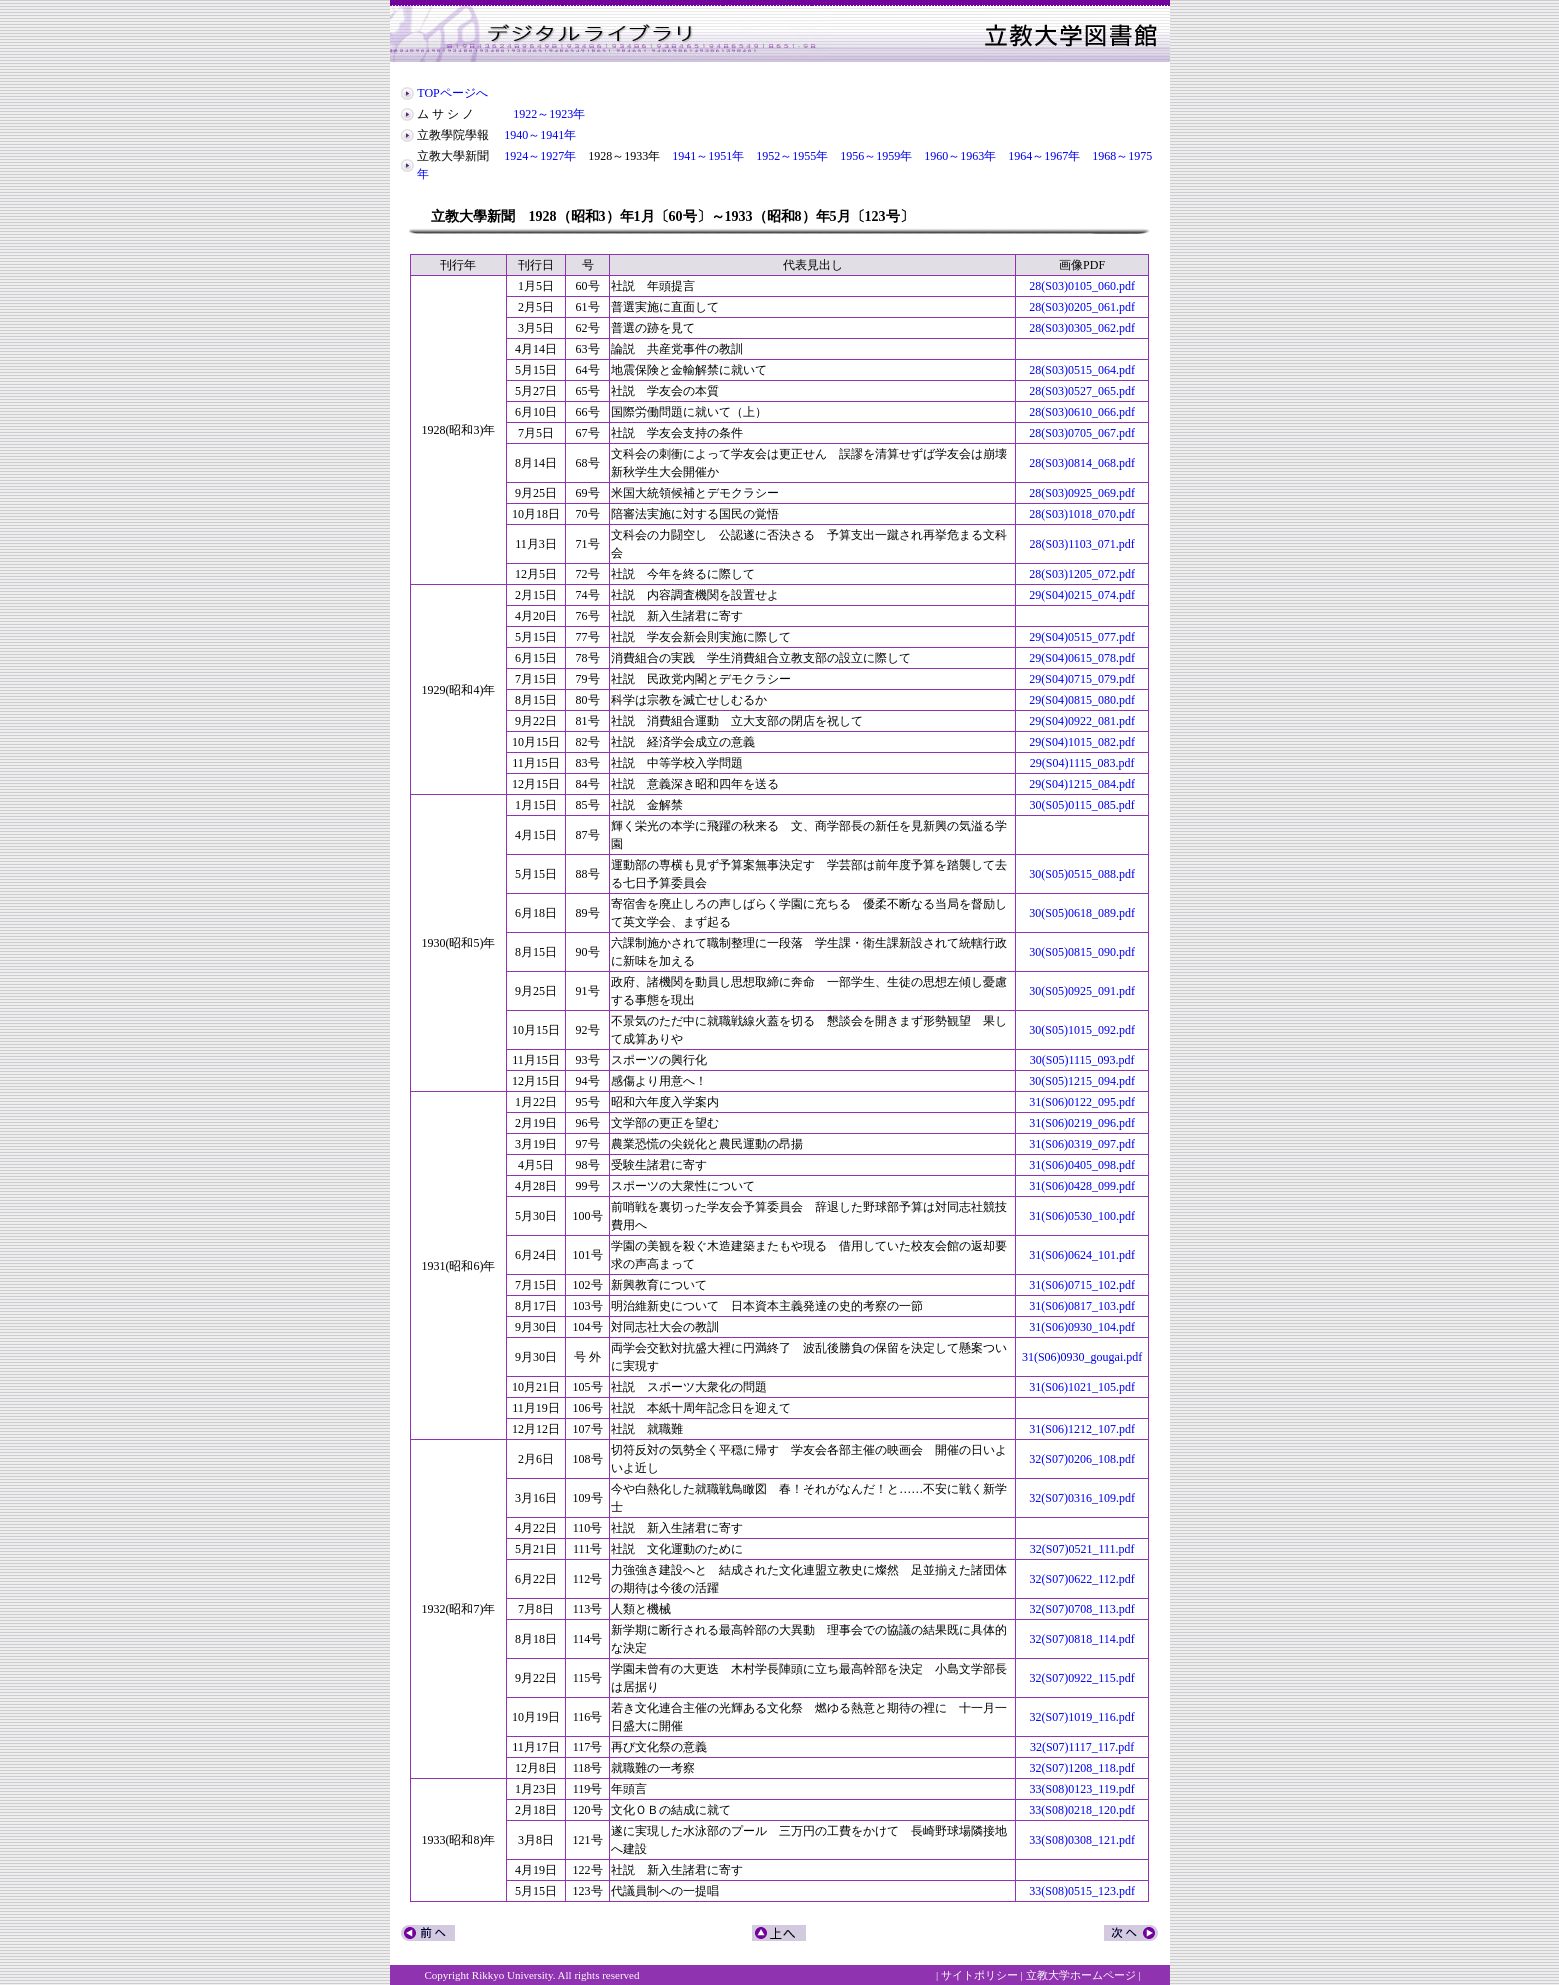 The image size is (1559, 1985). I want to click on 28(S03)1103_071.pdf, so click(1082, 544).